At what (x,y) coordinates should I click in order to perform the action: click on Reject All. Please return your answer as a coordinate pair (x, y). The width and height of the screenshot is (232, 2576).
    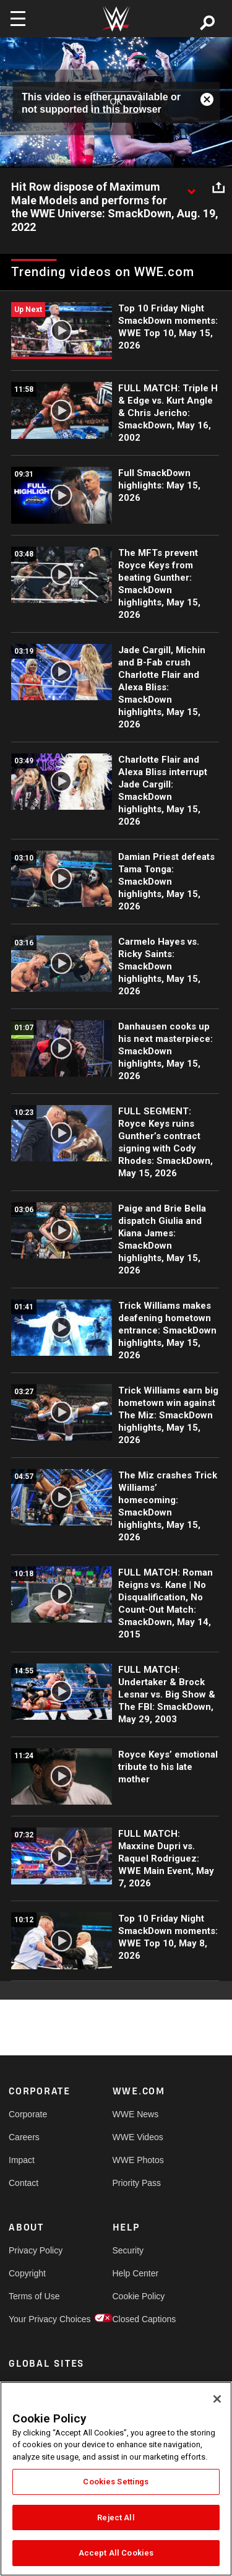
    Looking at the image, I should click on (115, 2517).